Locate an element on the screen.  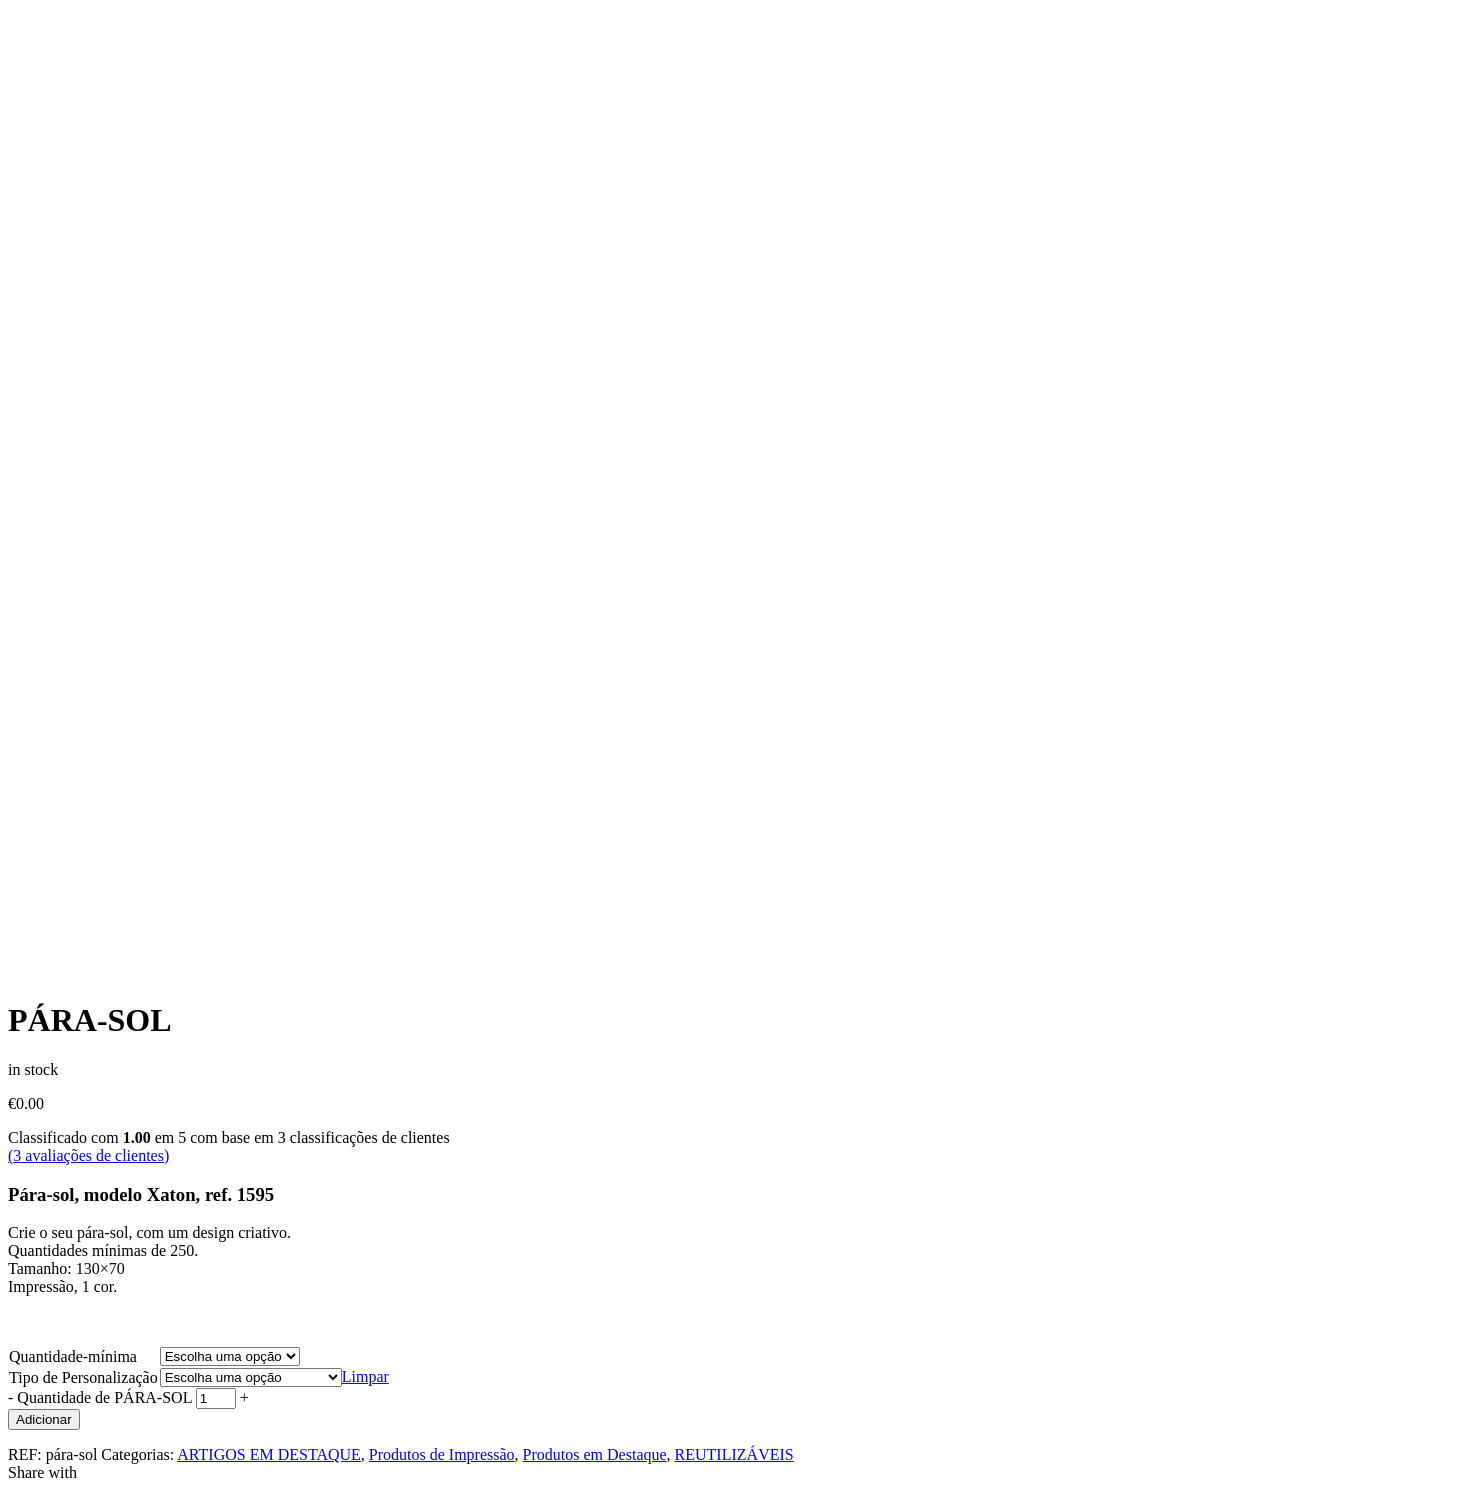
Produtos de Impressão is located at coordinates (442, 1454).